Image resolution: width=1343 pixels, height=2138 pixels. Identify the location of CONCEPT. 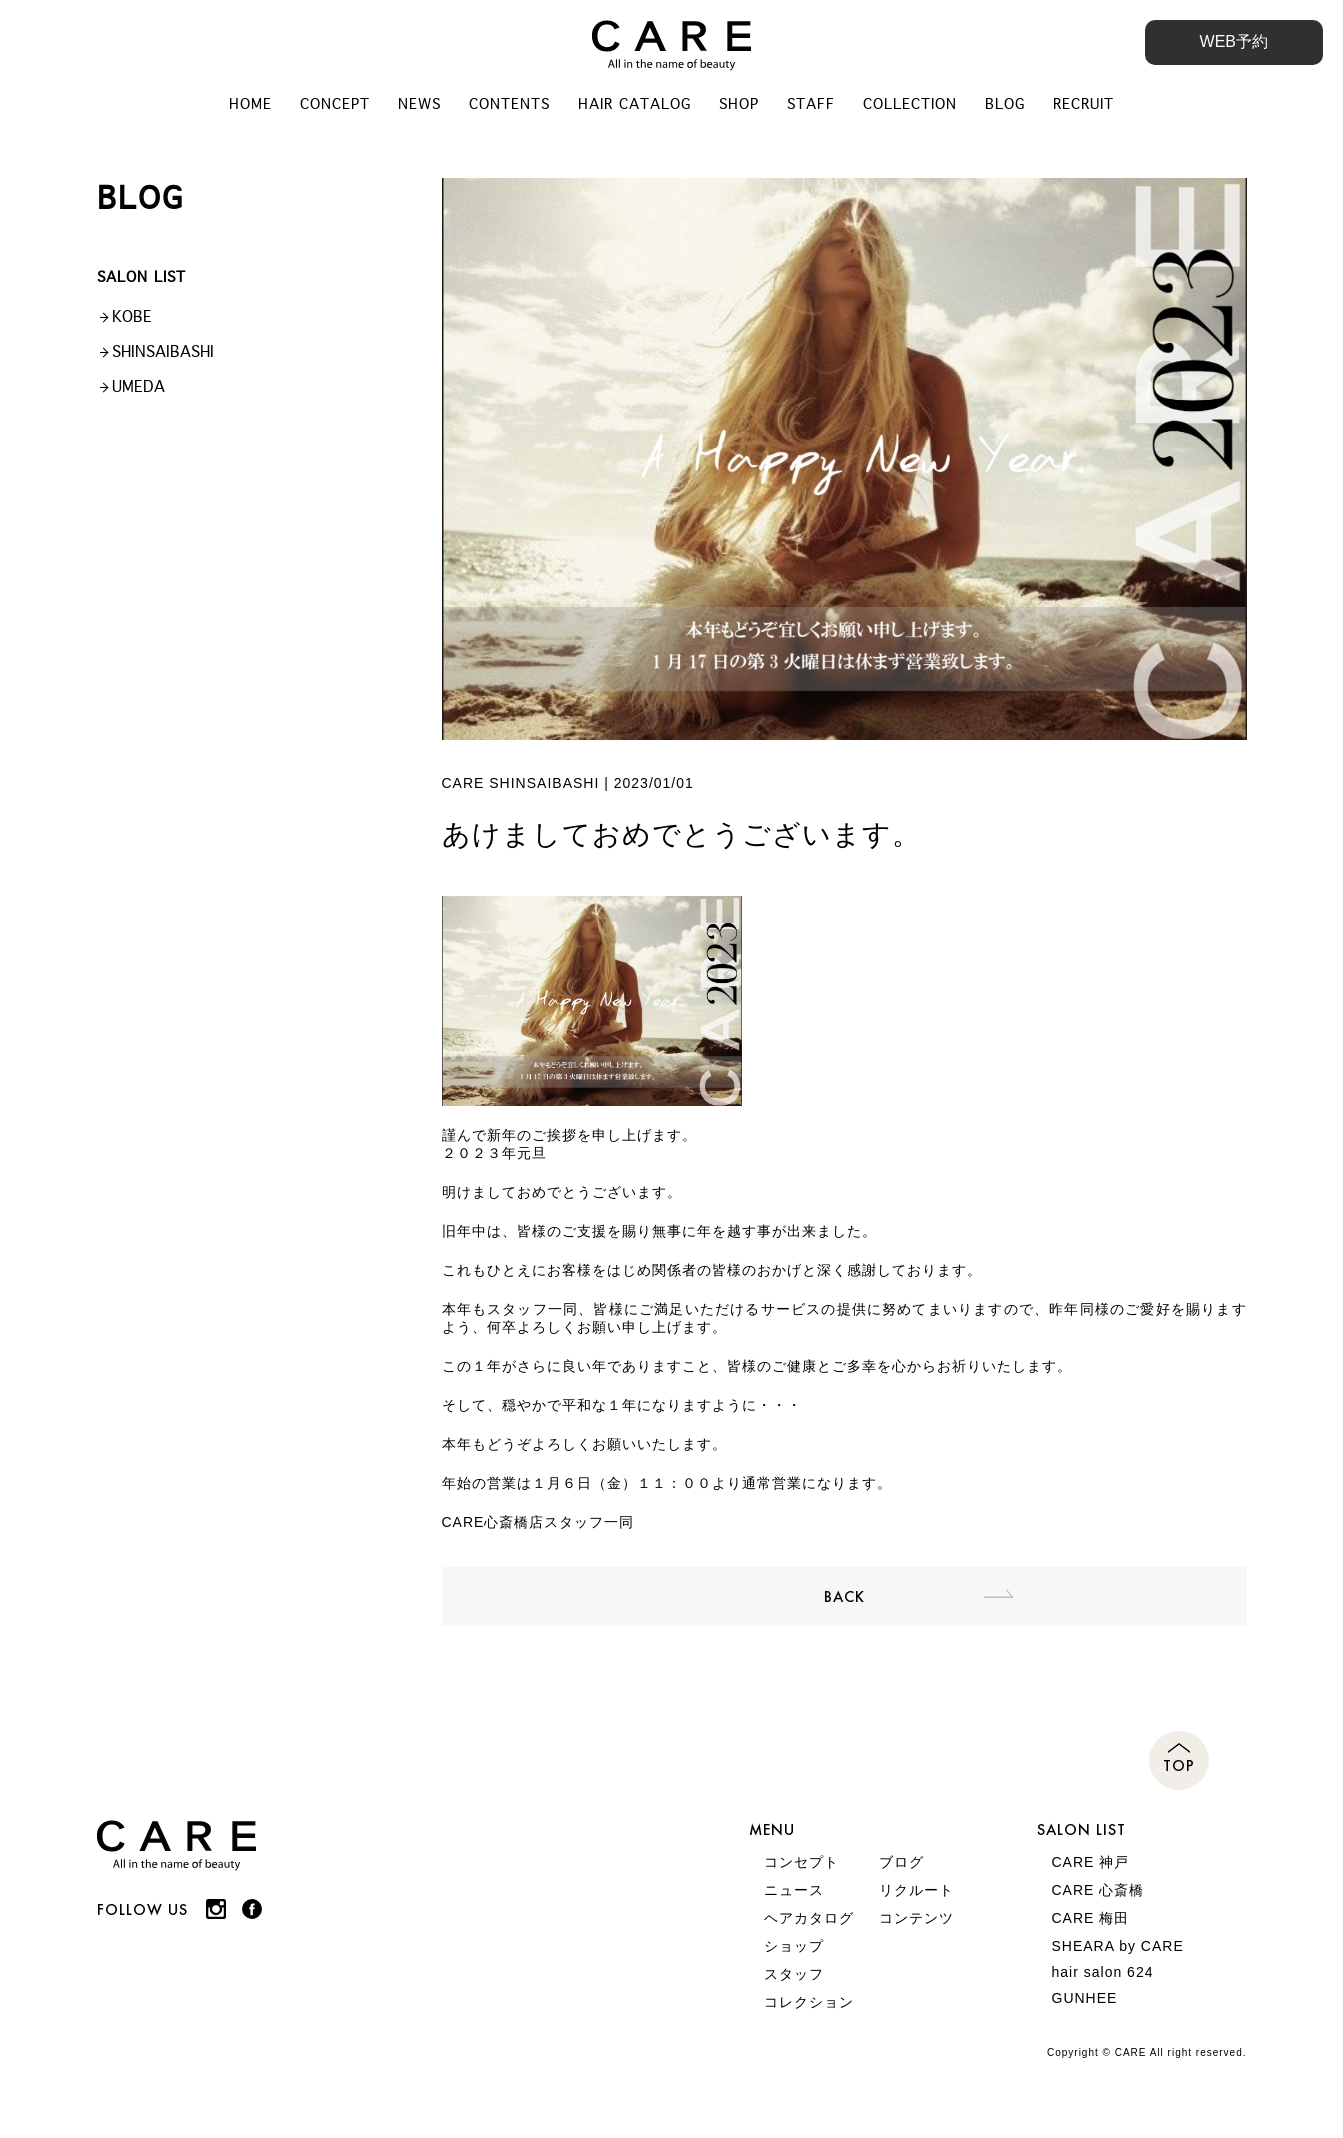
(335, 104).